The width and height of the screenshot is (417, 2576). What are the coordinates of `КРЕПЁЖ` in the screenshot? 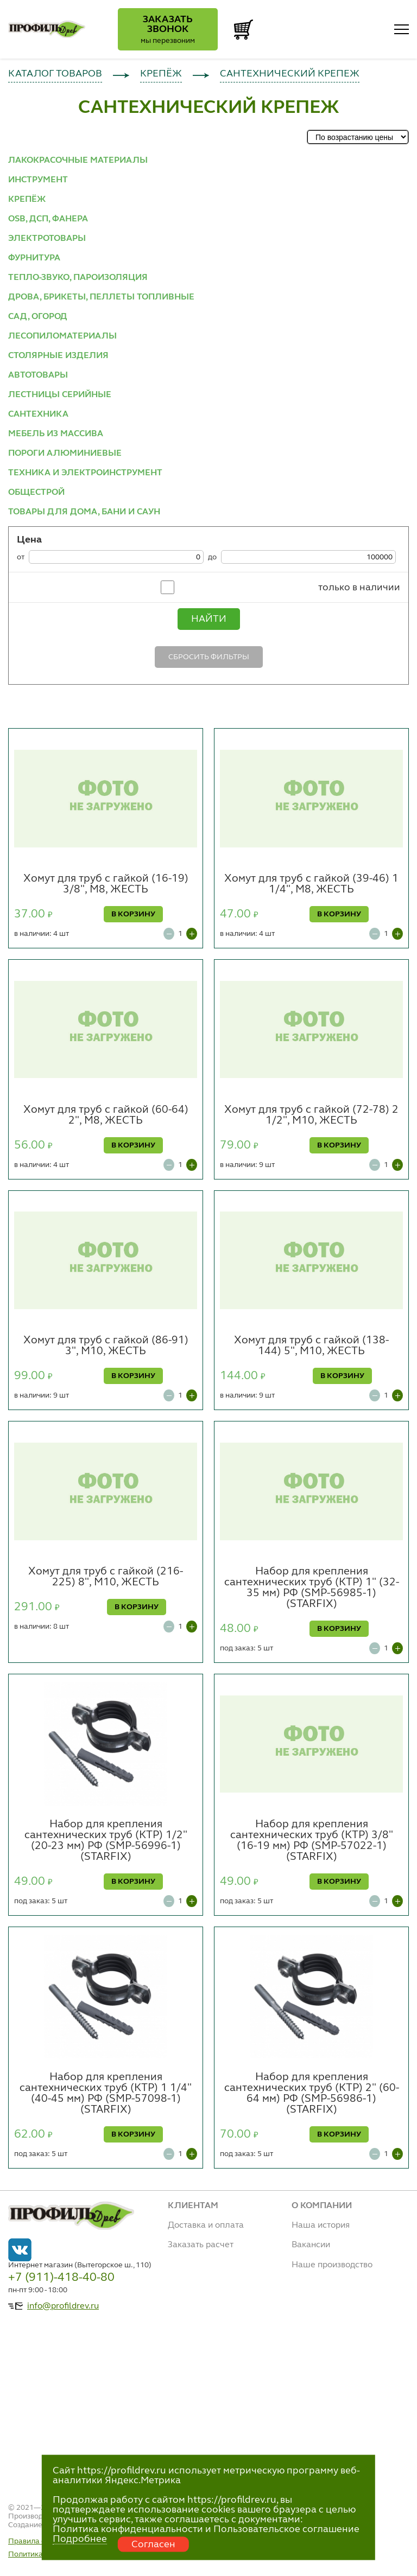 It's located at (161, 74).